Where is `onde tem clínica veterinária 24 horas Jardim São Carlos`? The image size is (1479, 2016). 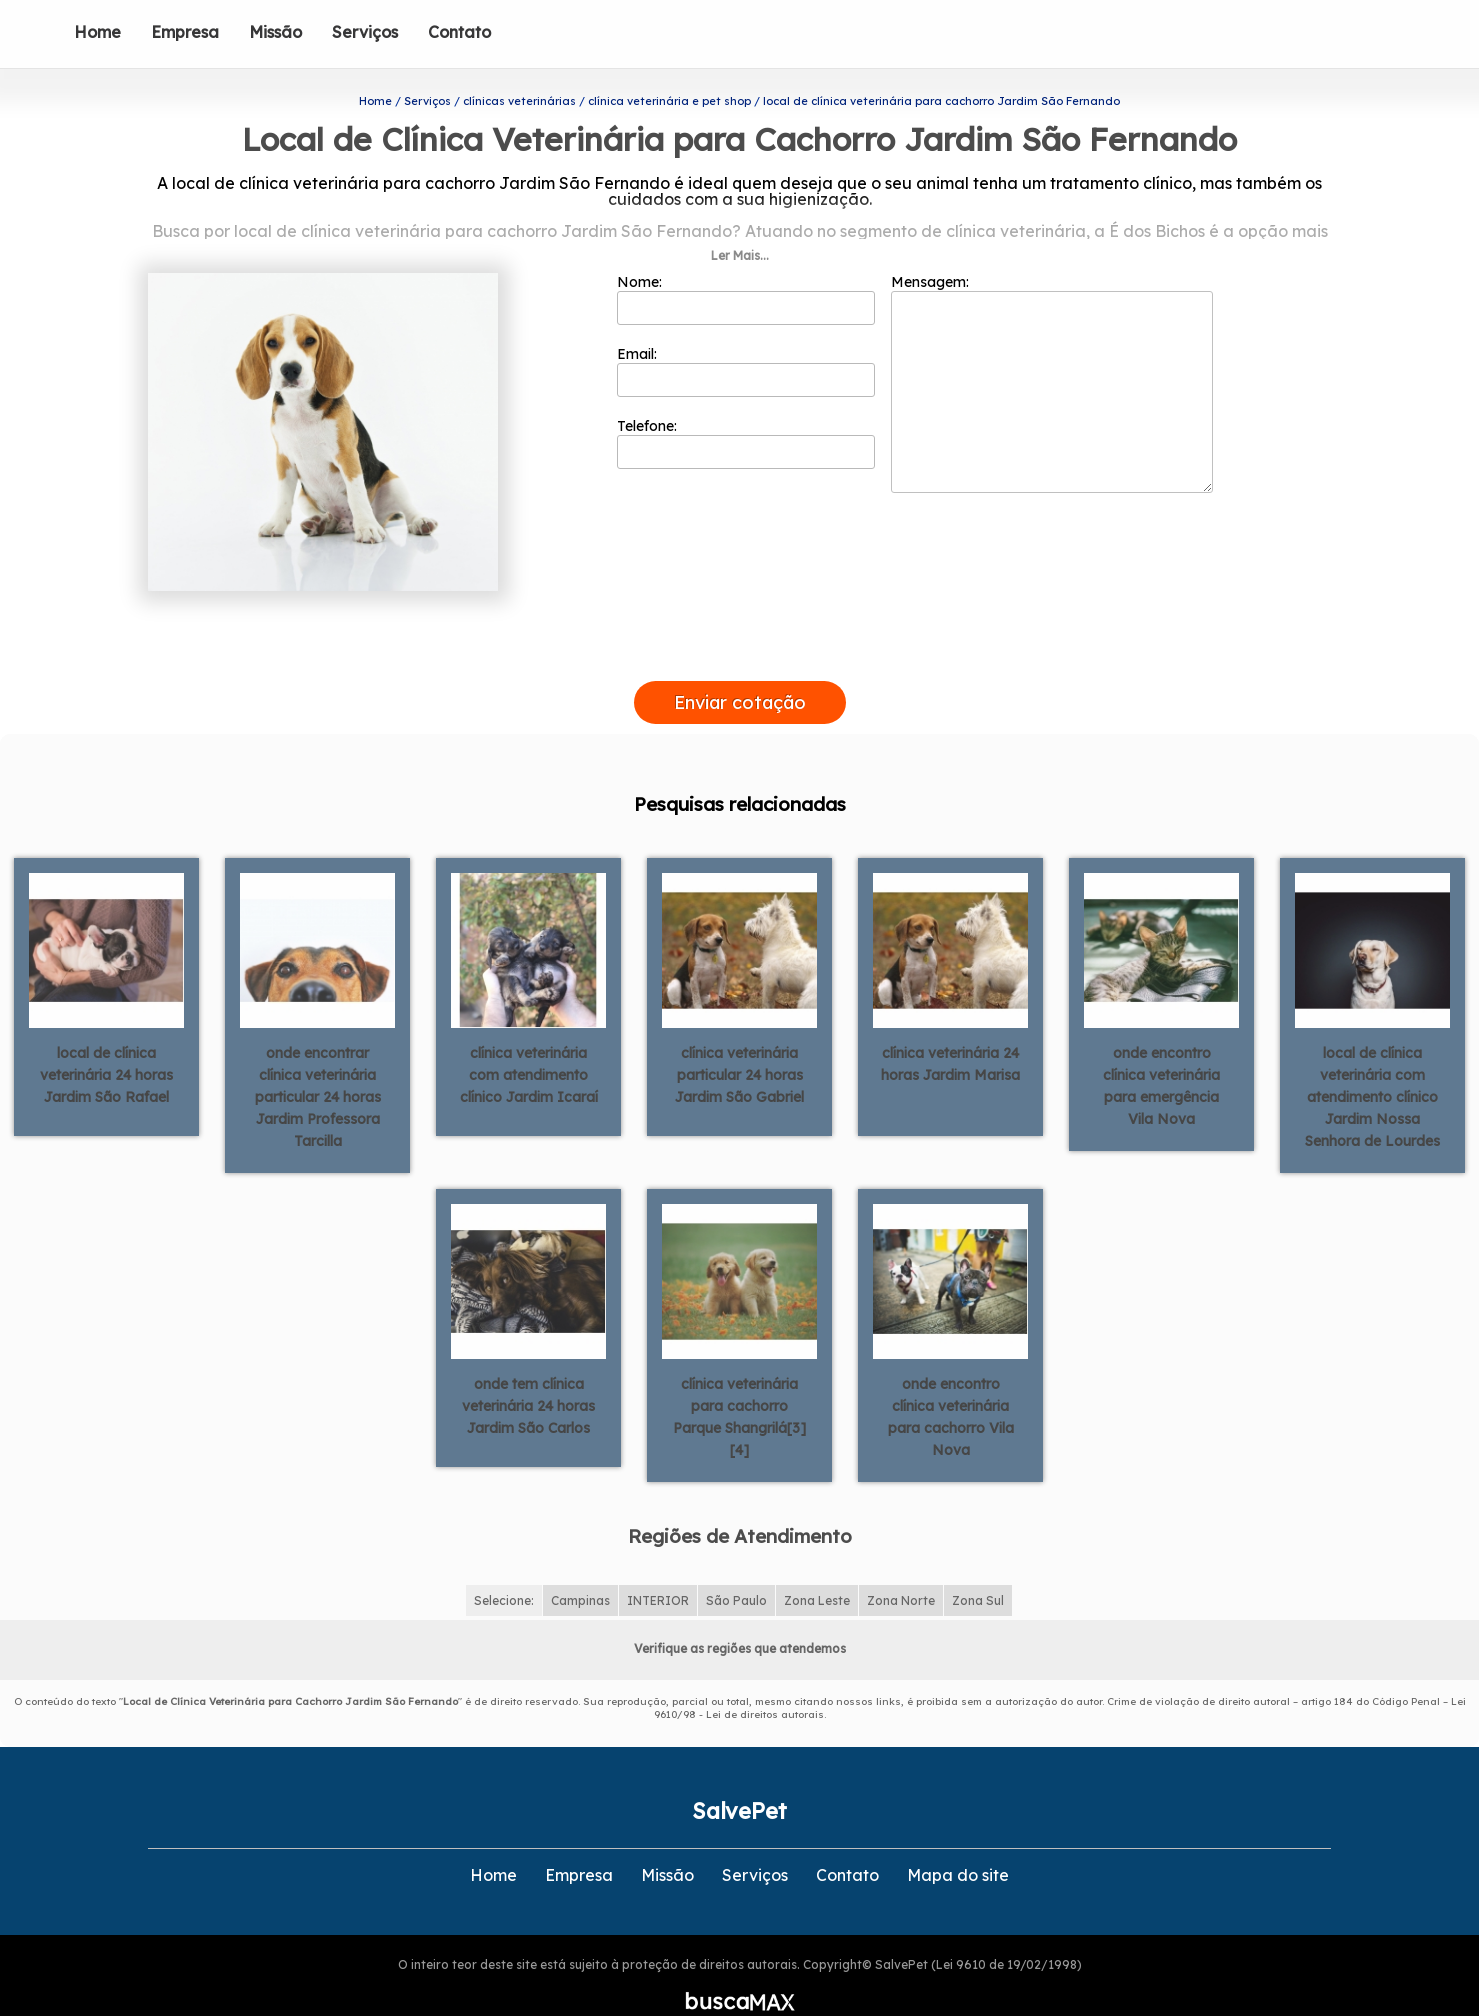
onde tem clínica veterinária 24 horas Jardim São Carlos is located at coordinates (528, 1373).